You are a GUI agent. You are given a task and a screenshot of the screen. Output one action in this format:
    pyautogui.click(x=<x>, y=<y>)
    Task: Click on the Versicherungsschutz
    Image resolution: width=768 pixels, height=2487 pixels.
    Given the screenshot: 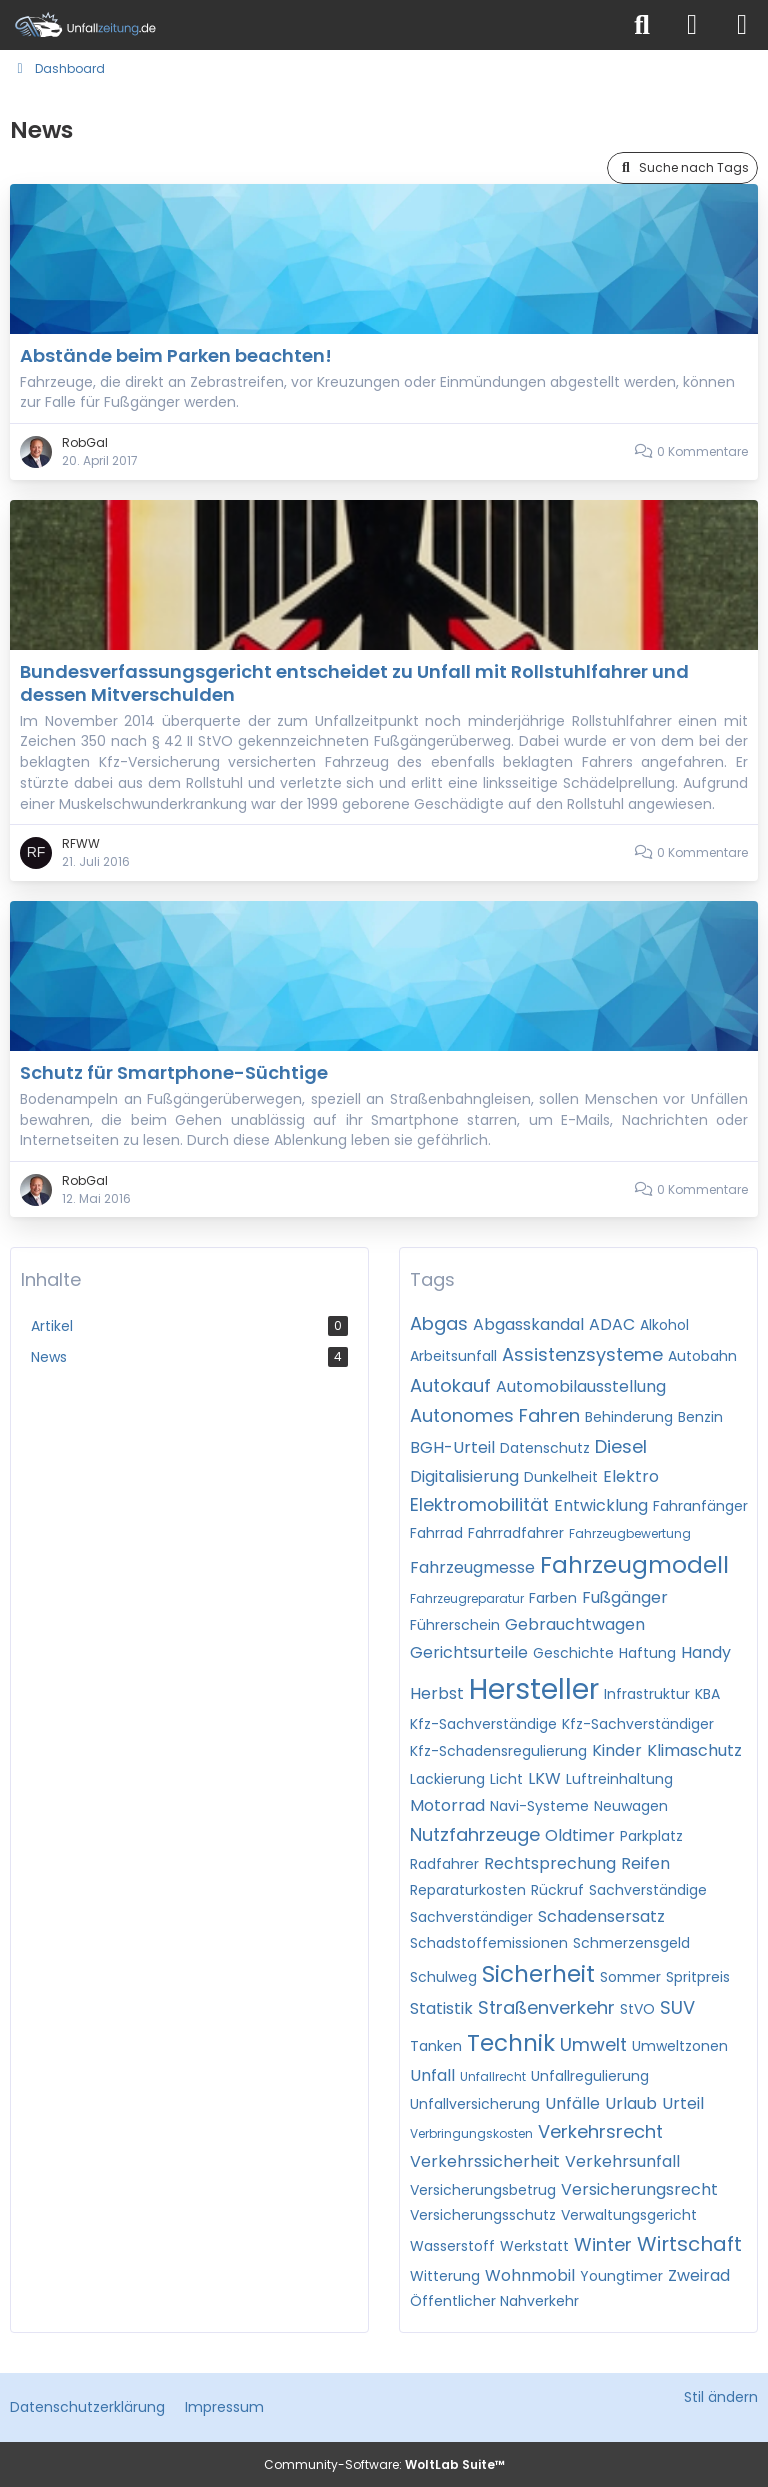 What is the action you would take?
    pyautogui.click(x=483, y=2215)
    